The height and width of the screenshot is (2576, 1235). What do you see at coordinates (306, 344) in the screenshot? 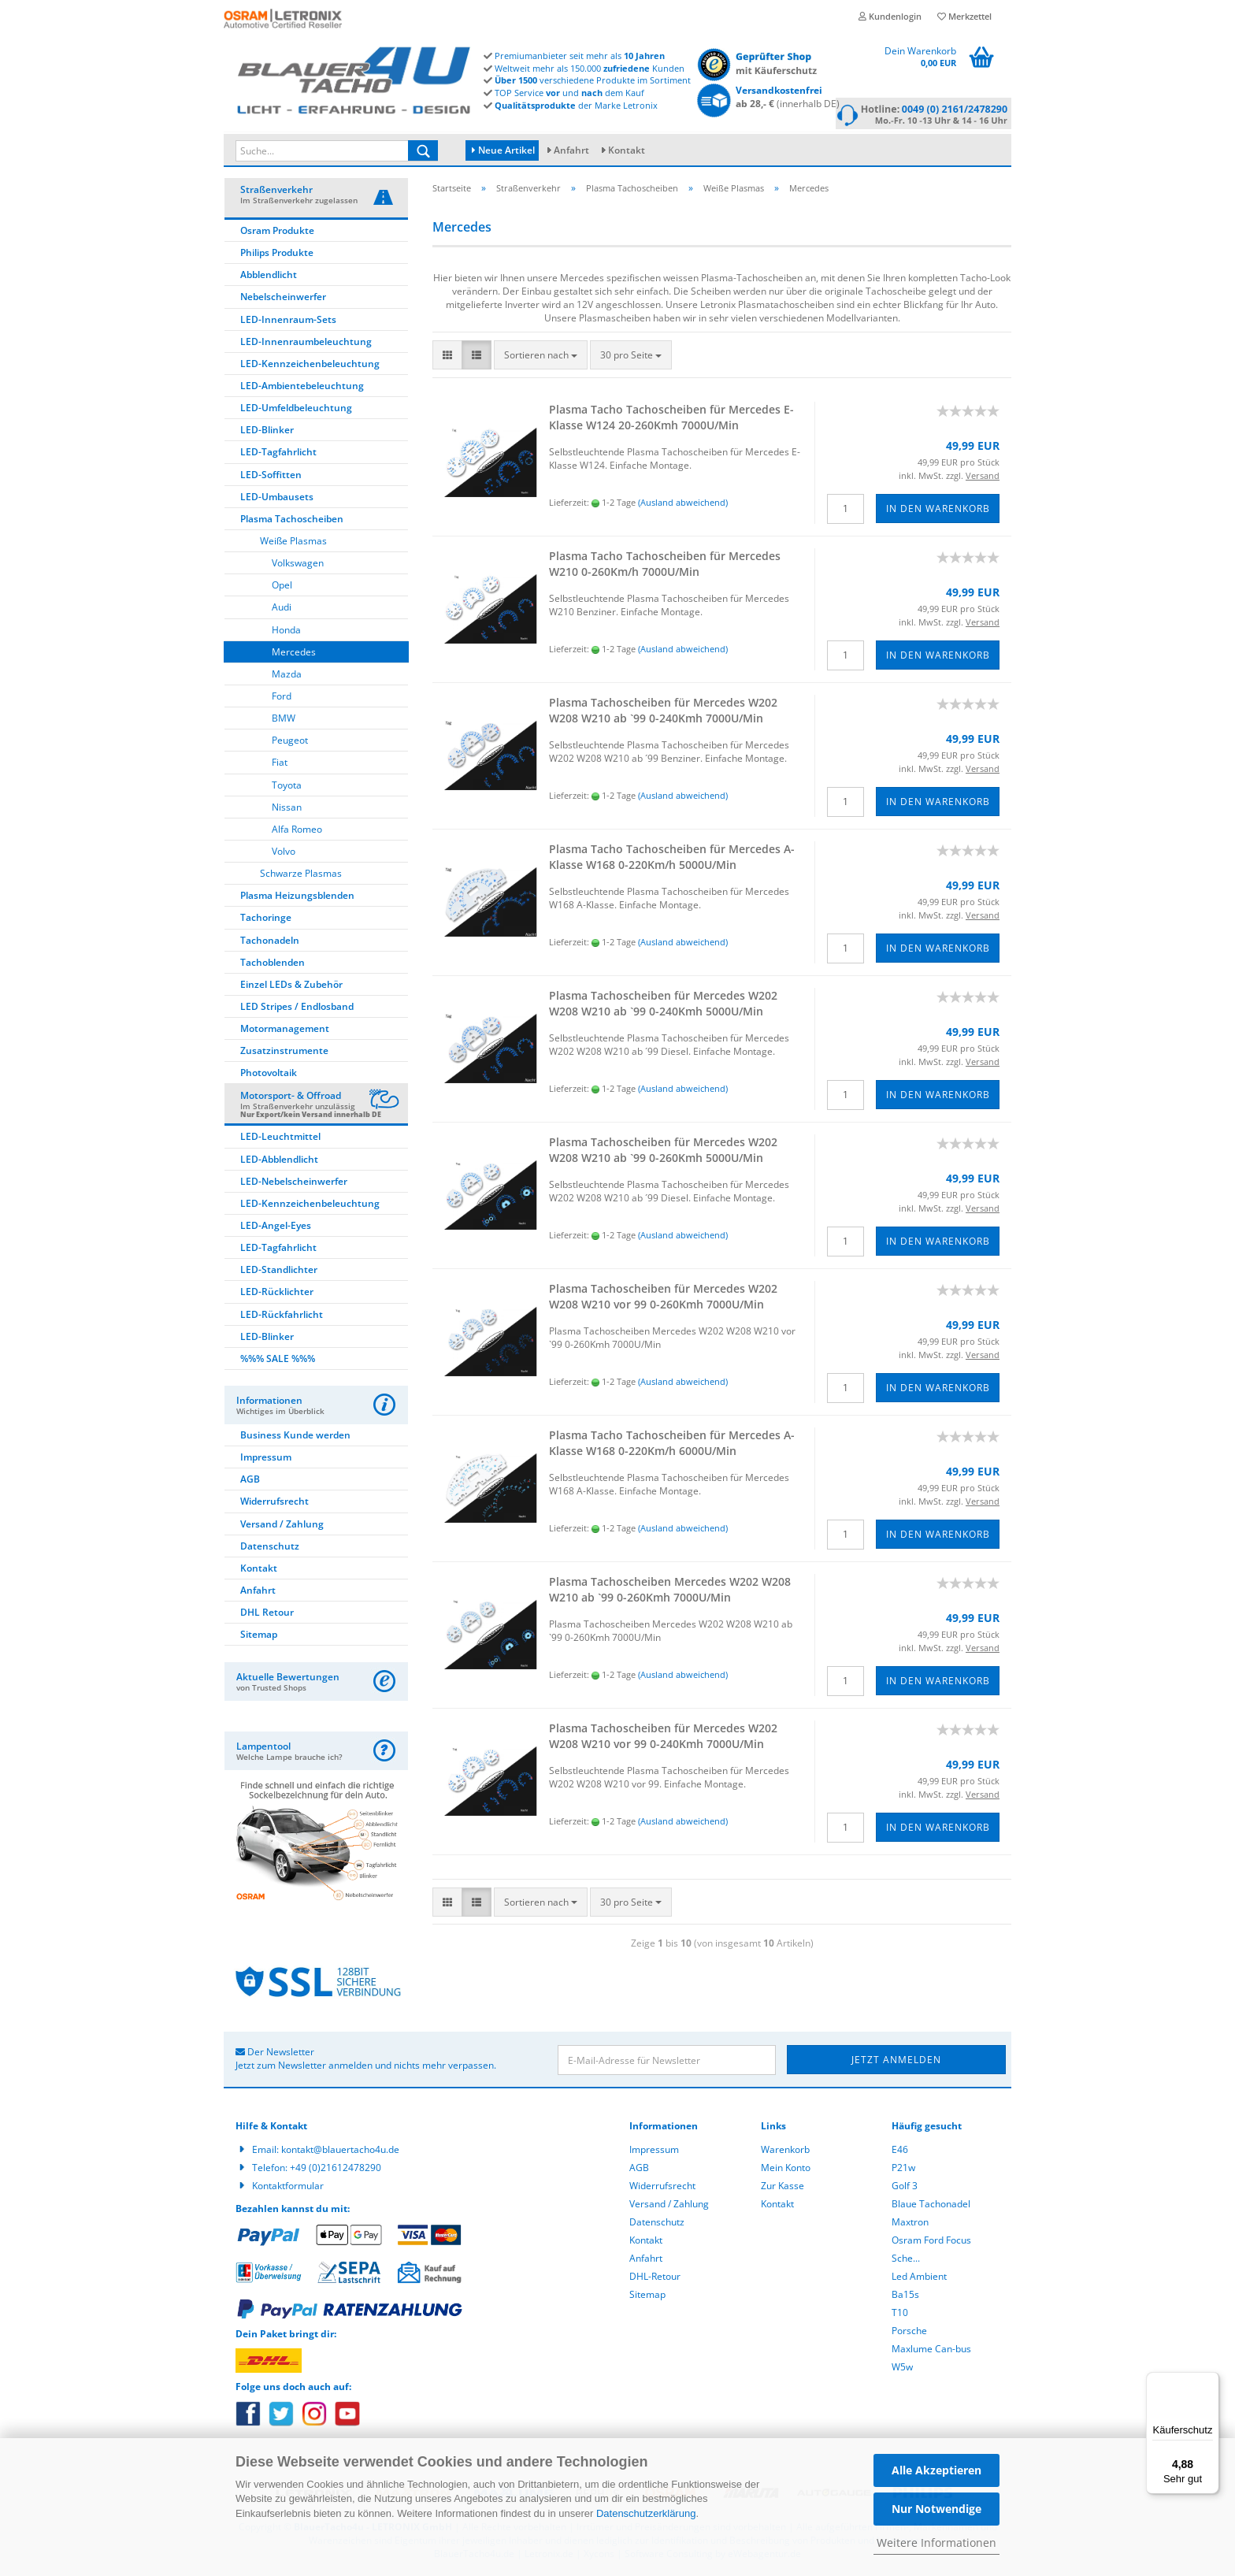
I see `LED-Innenraumbeleuchtung` at bounding box center [306, 344].